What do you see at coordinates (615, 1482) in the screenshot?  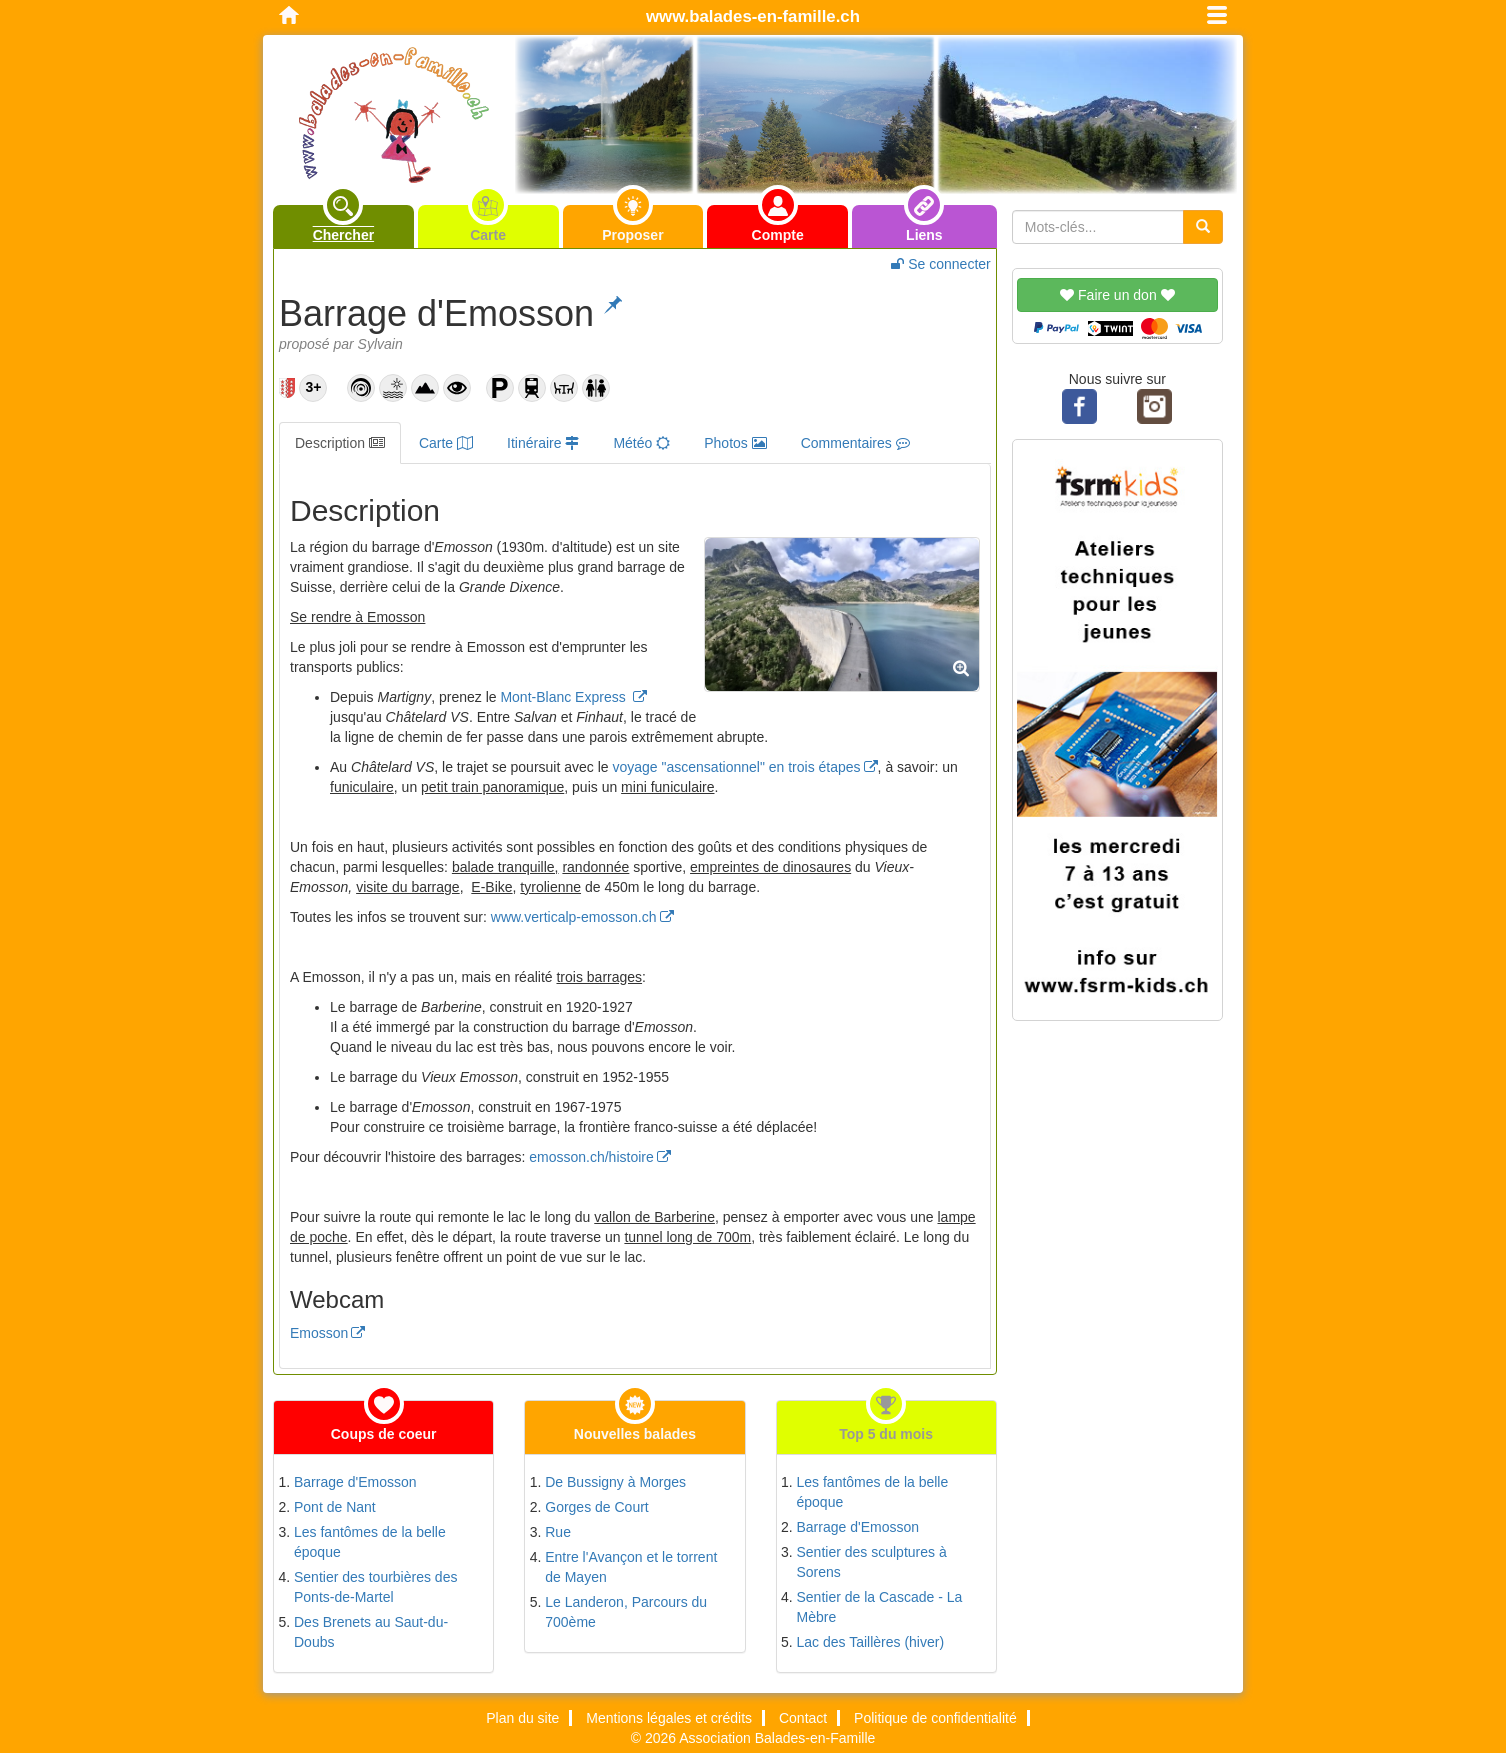 I see `De Bussigny à Morges` at bounding box center [615, 1482].